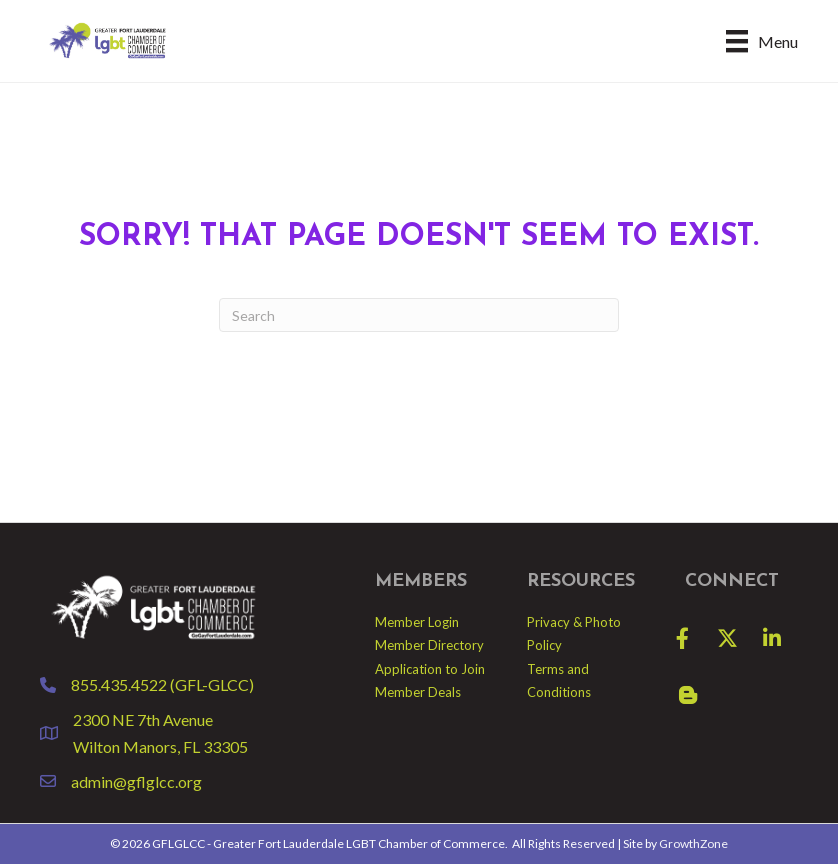 The width and height of the screenshot is (838, 864). What do you see at coordinates (417, 622) in the screenshot?
I see `Member Login` at bounding box center [417, 622].